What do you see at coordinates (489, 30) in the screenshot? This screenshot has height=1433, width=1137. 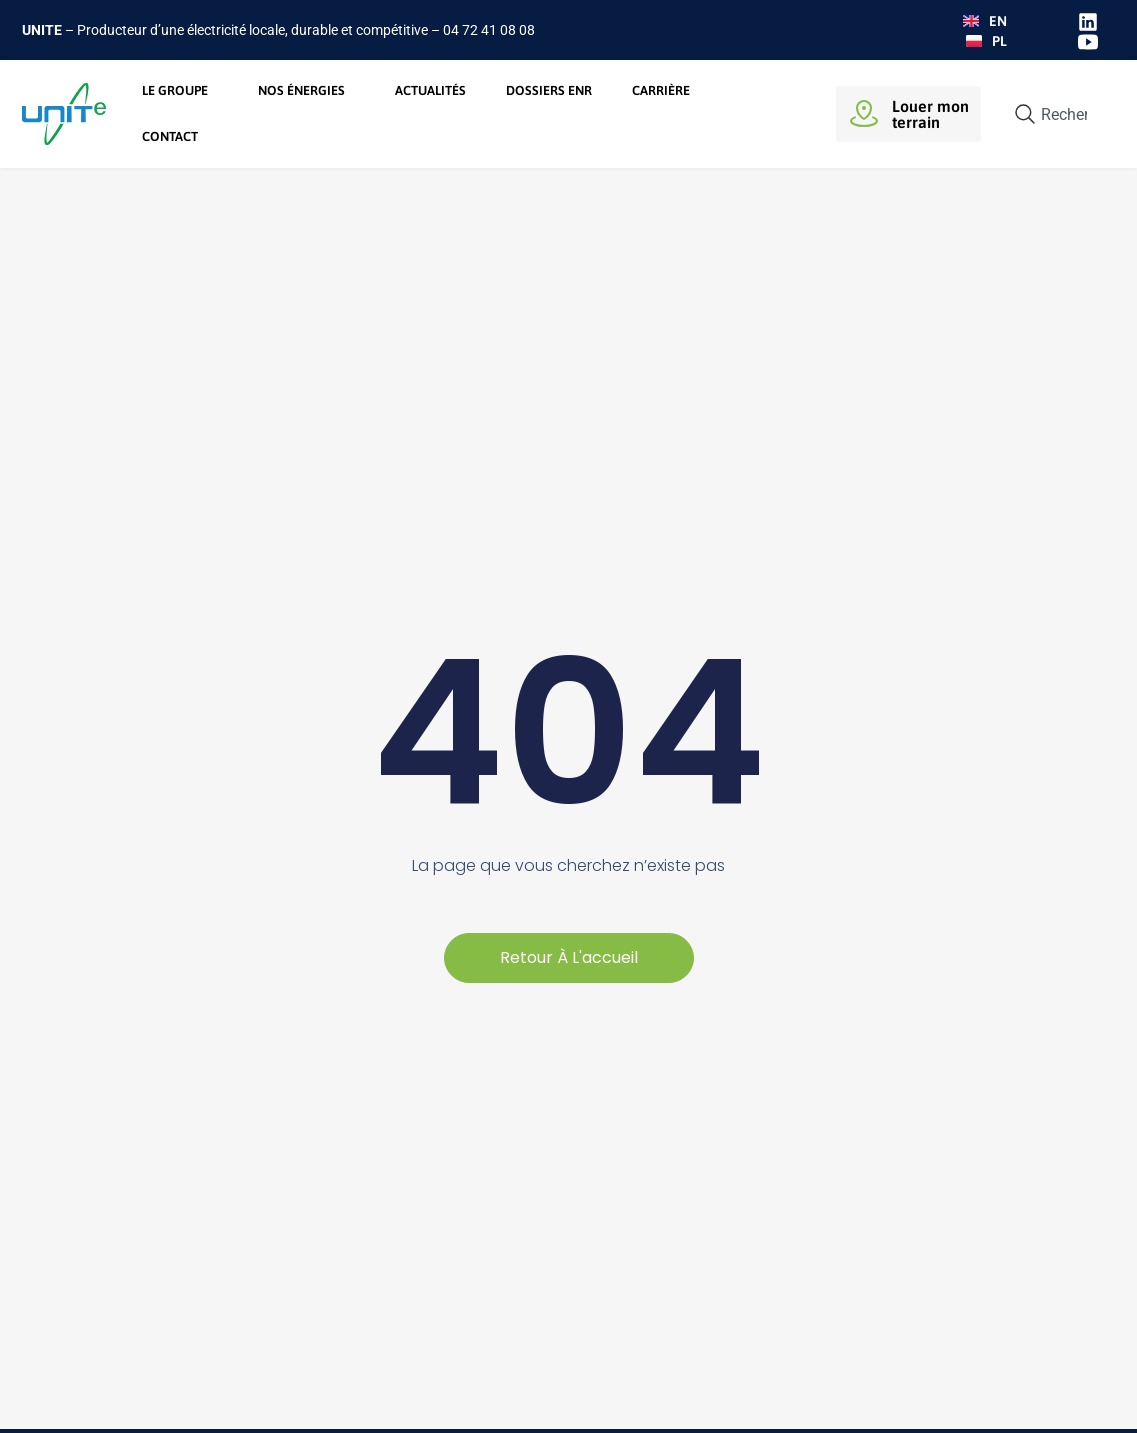 I see `04 72 41 08 08` at bounding box center [489, 30].